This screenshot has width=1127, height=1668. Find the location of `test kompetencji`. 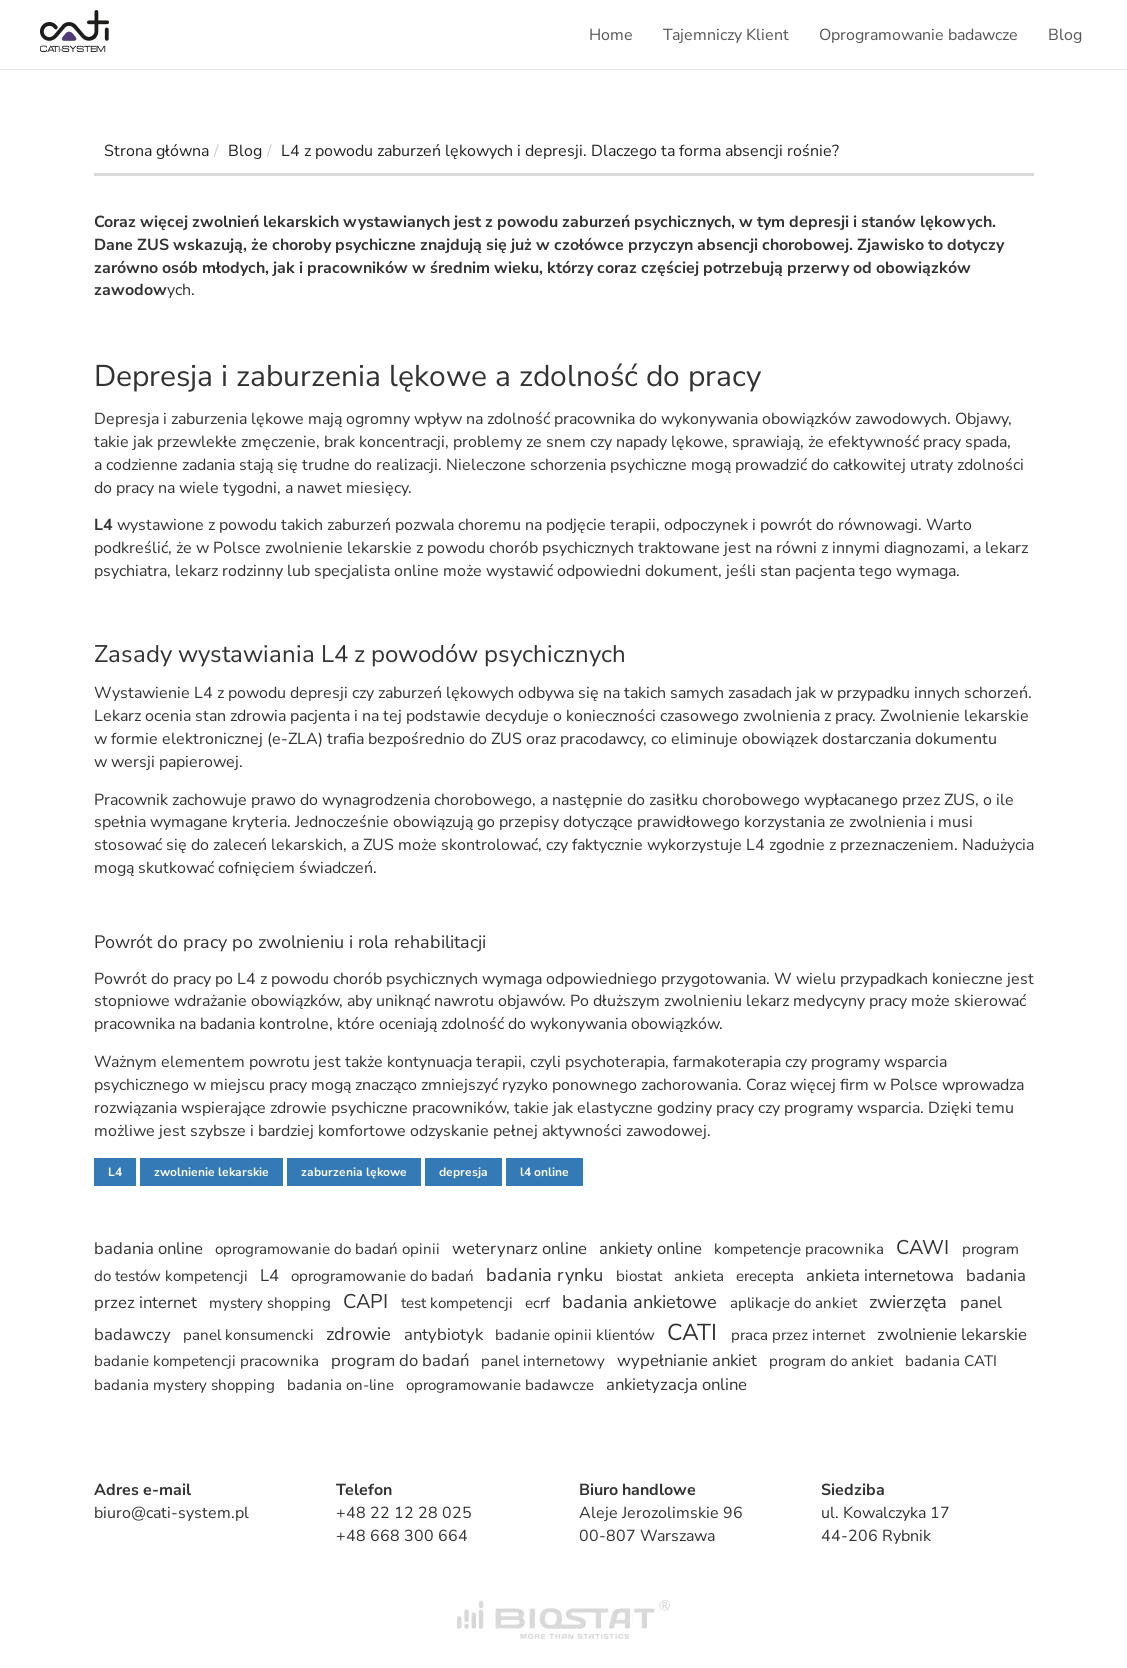

test kompetencji is located at coordinates (459, 1303).